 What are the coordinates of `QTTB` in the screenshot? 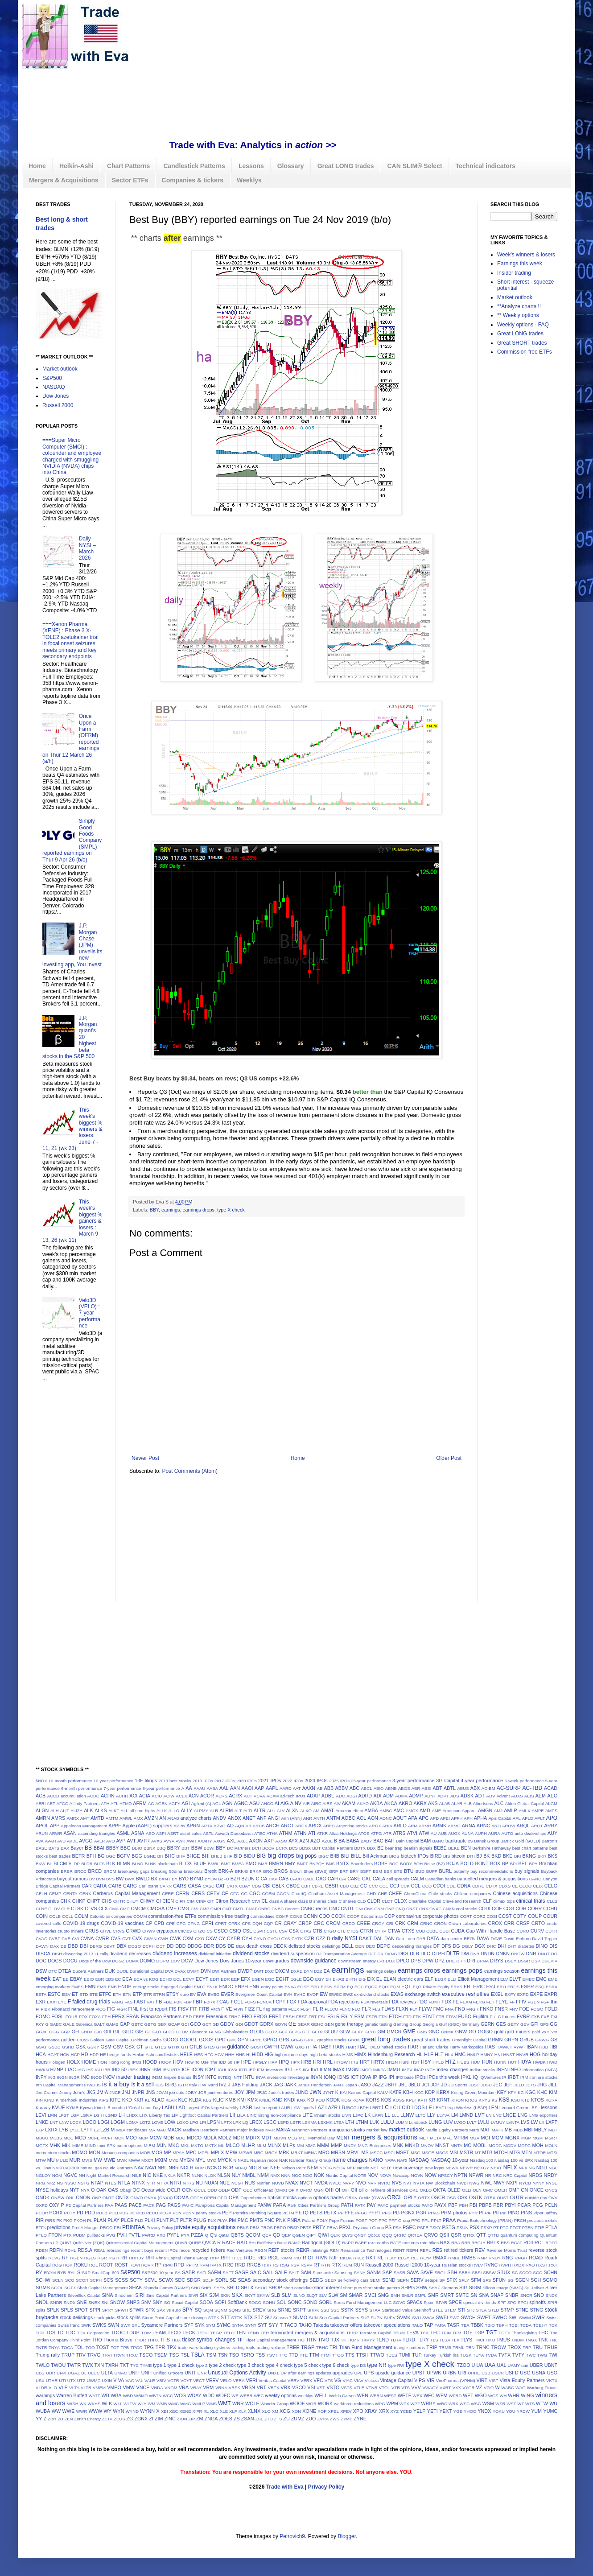 It's located at (493, 2235).